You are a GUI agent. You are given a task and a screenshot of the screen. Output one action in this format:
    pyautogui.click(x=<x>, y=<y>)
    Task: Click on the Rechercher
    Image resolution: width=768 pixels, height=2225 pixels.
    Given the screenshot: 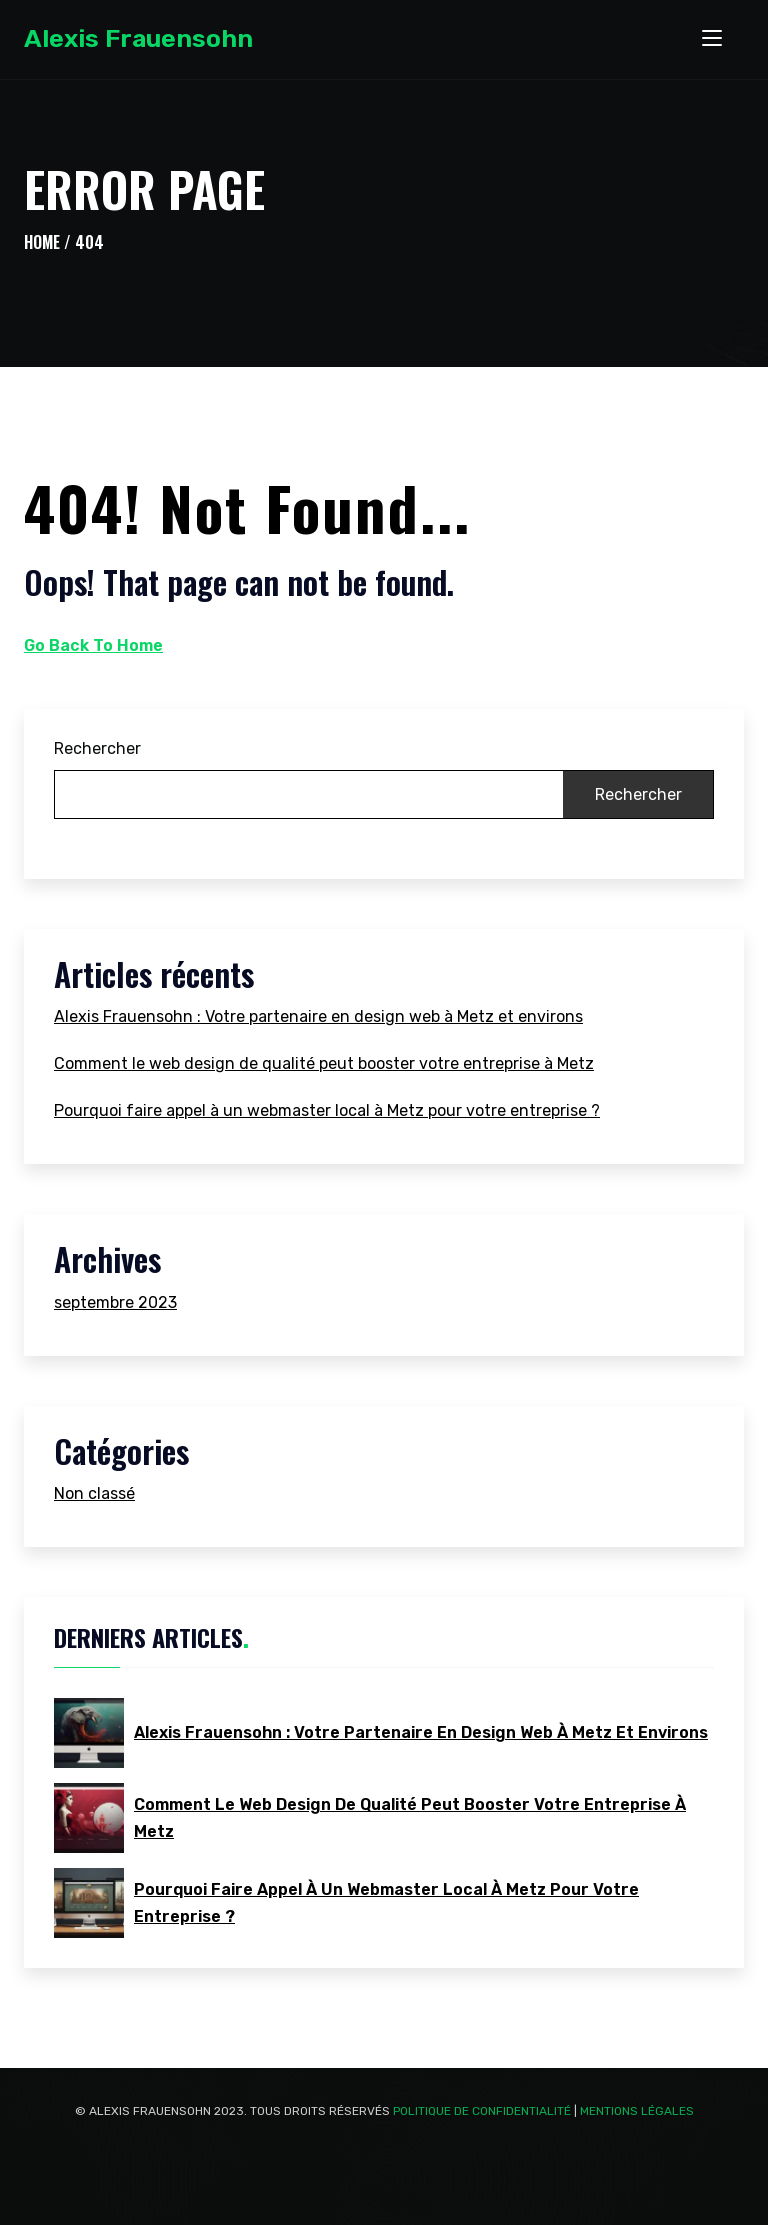 What is the action you would take?
    pyautogui.click(x=97, y=748)
    